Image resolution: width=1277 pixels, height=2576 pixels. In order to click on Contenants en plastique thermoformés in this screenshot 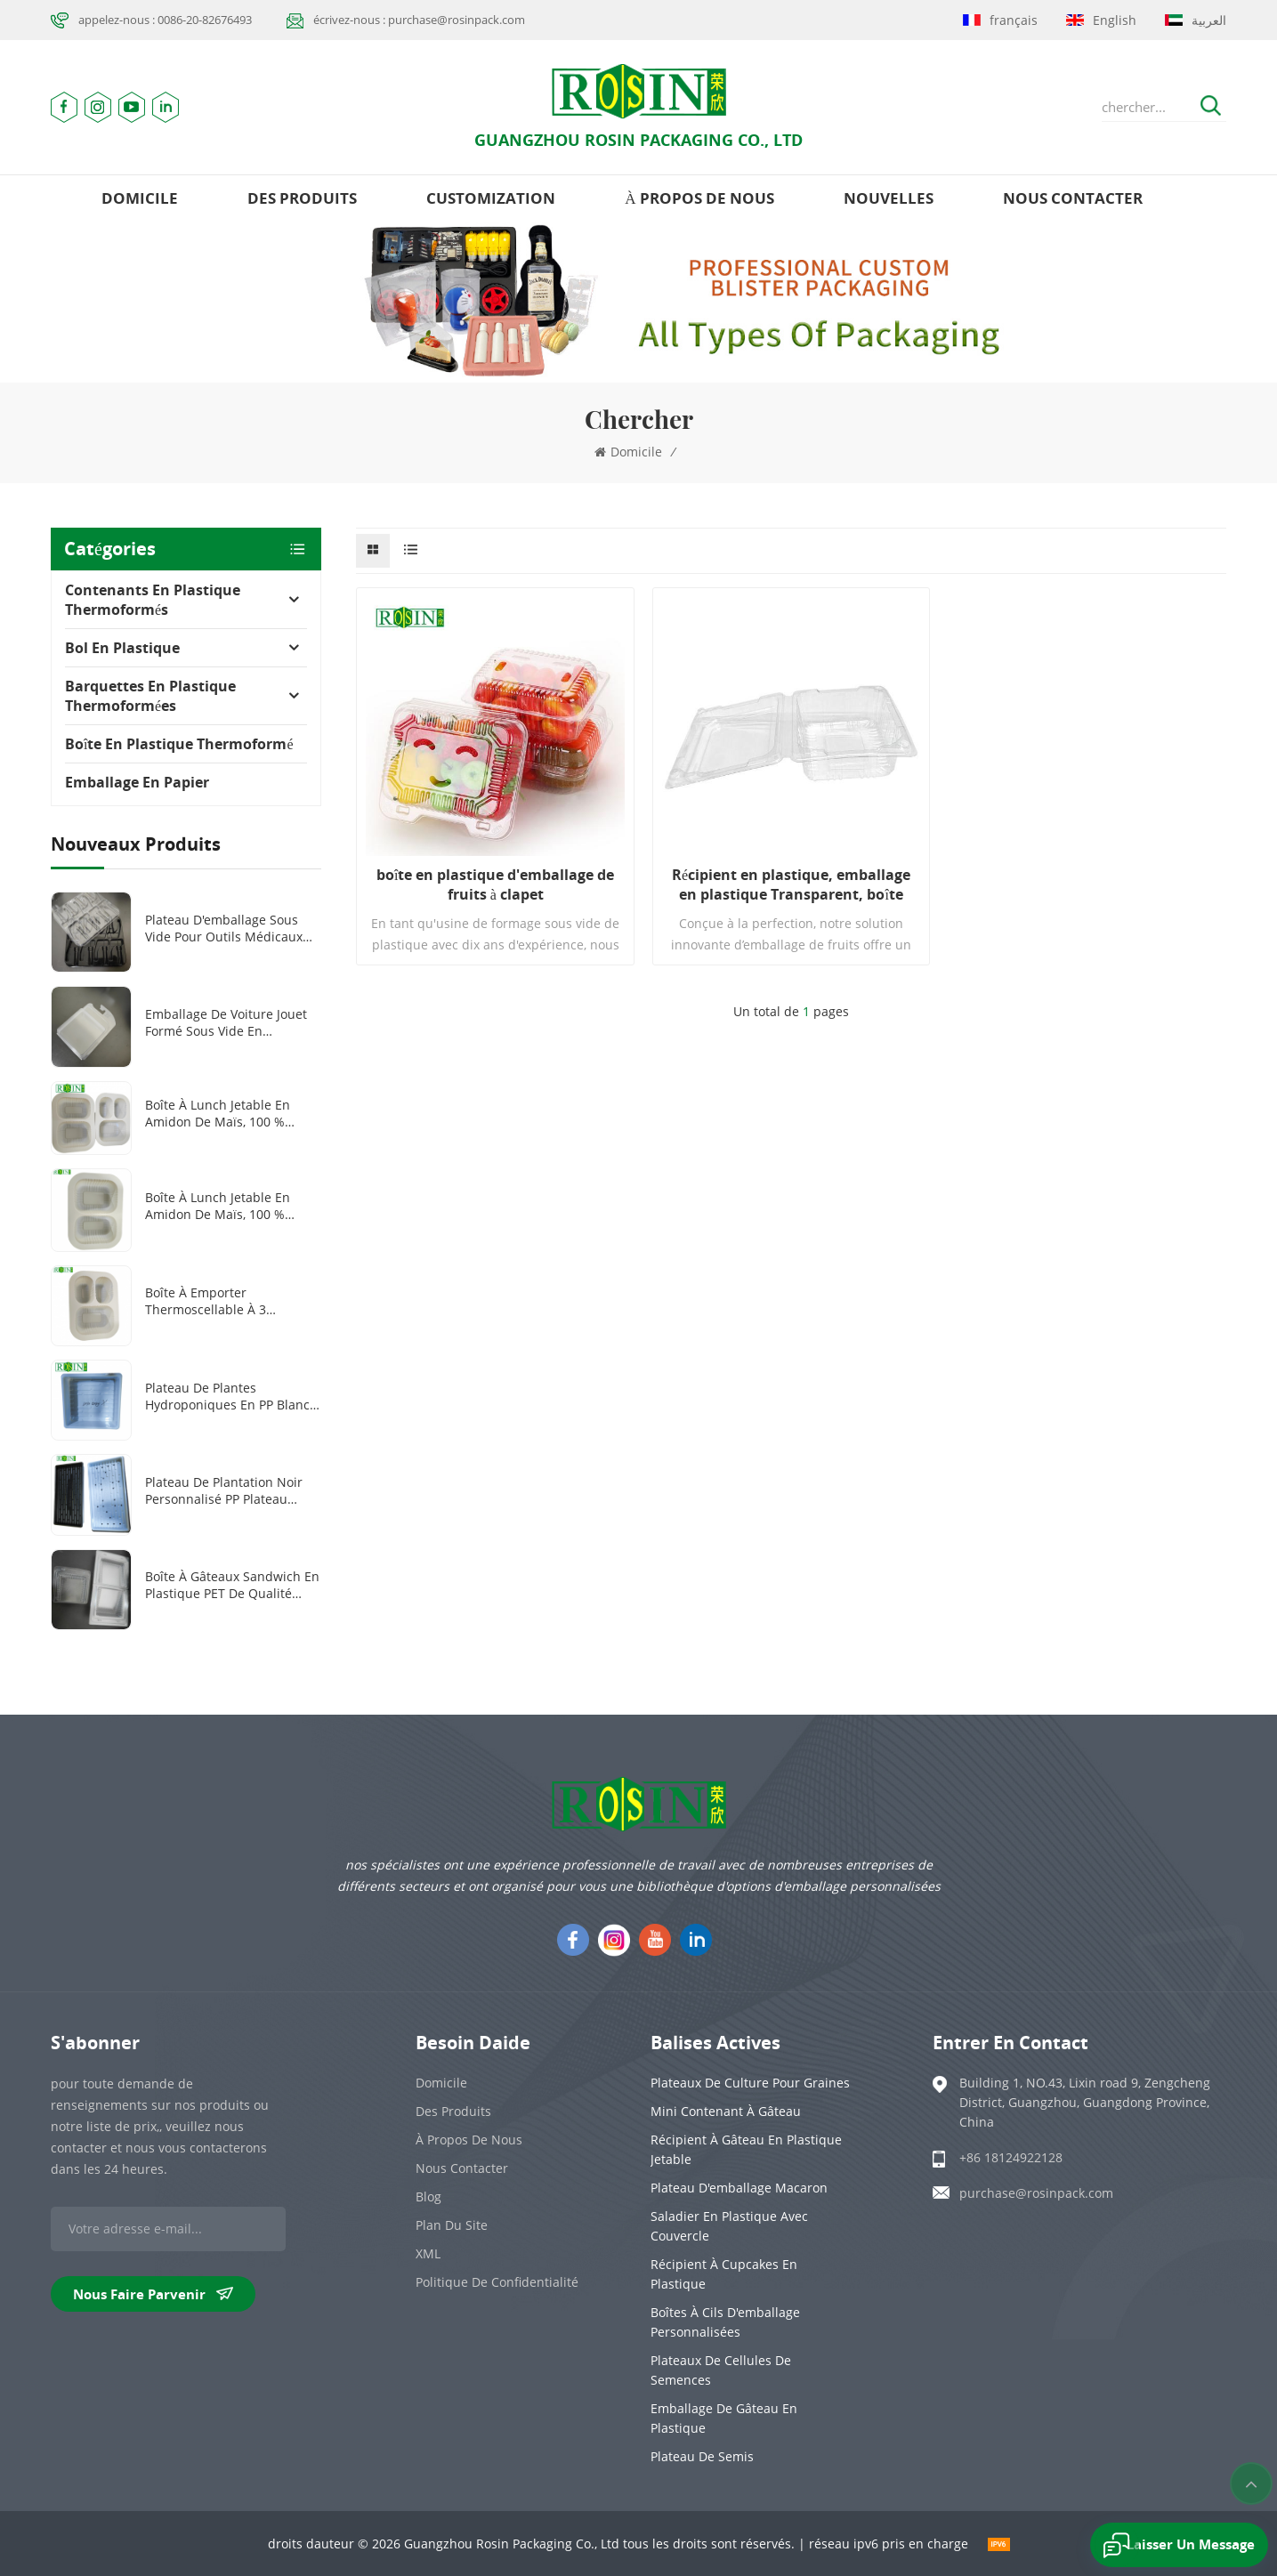, I will do `click(152, 599)`.